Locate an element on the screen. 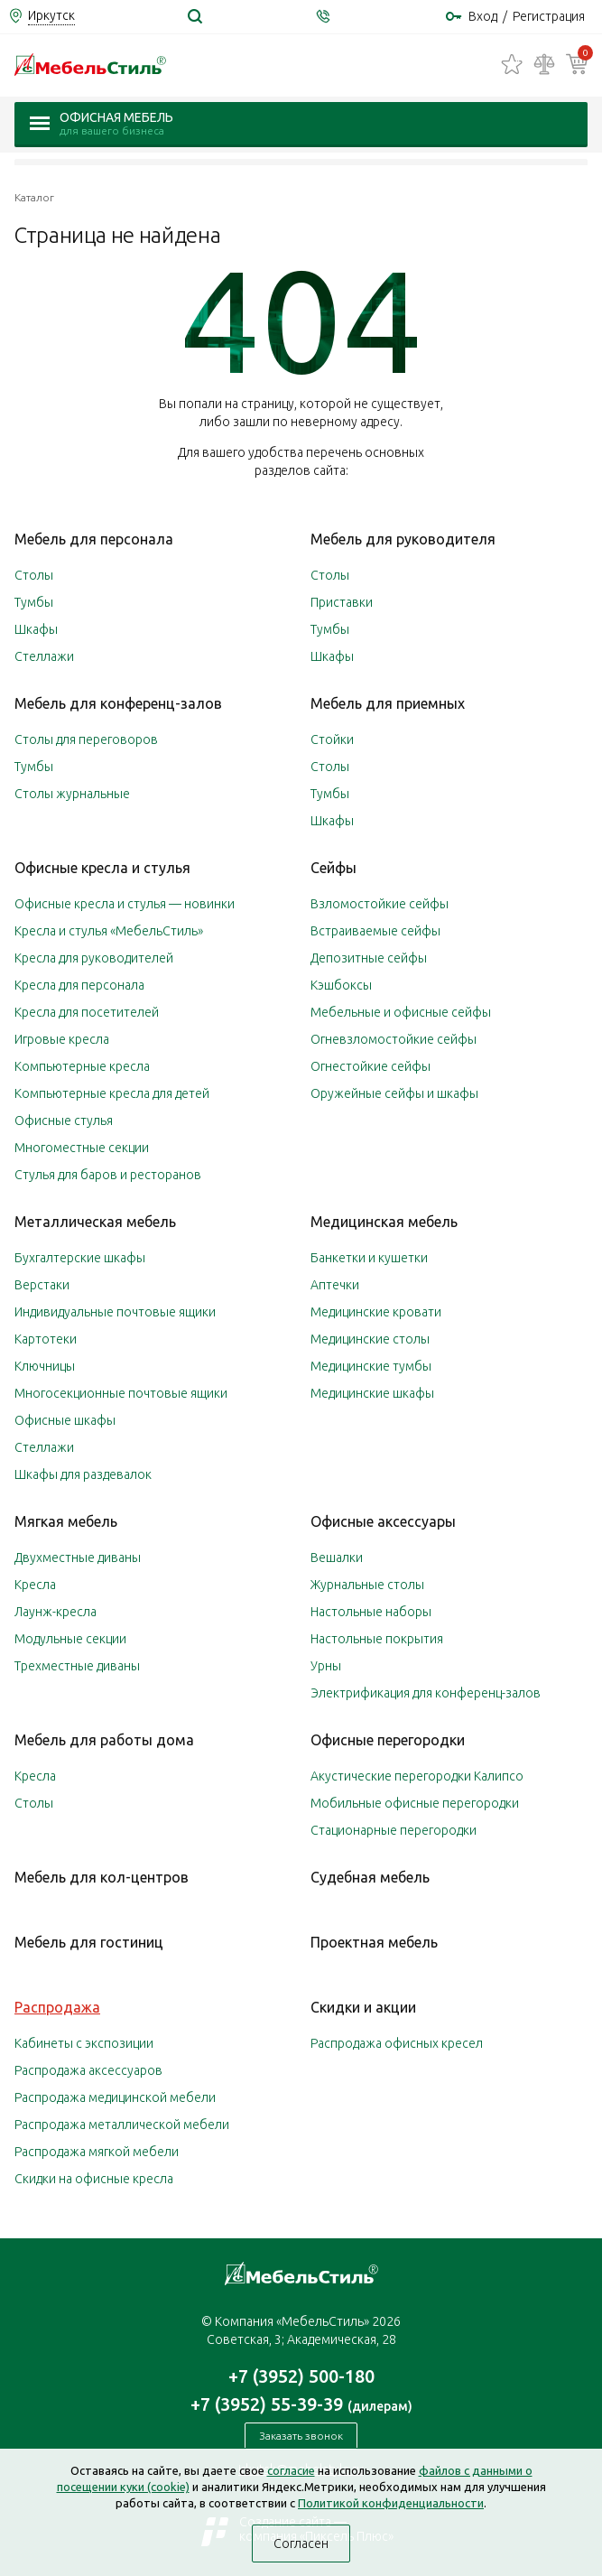 This screenshot has width=602, height=2576. Оружейные сейфы и шкафы is located at coordinates (394, 1093).